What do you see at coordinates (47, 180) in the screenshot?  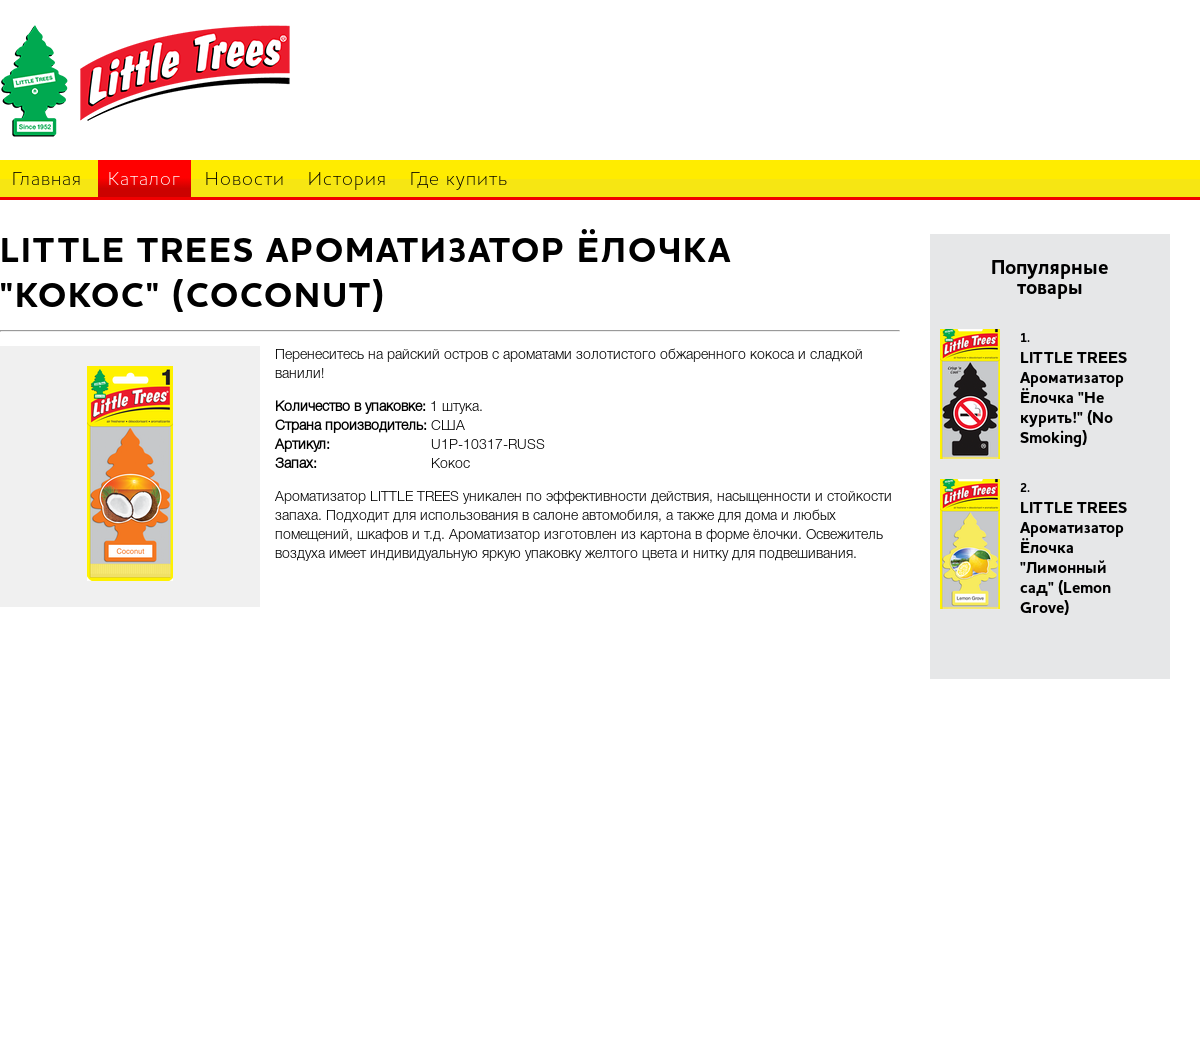 I see `Главная` at bounding box center [47, 180].